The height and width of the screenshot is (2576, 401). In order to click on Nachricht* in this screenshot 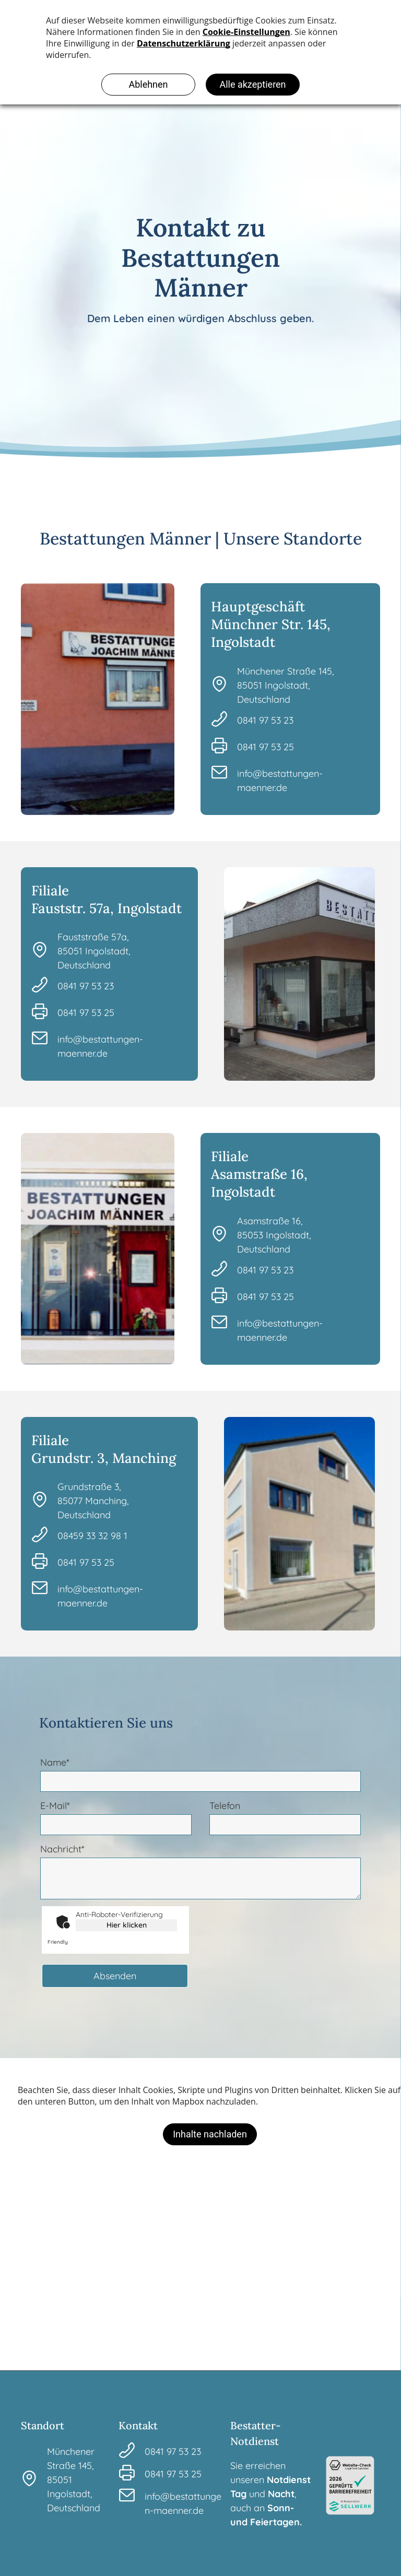, I will do `click(62, 1849)`.